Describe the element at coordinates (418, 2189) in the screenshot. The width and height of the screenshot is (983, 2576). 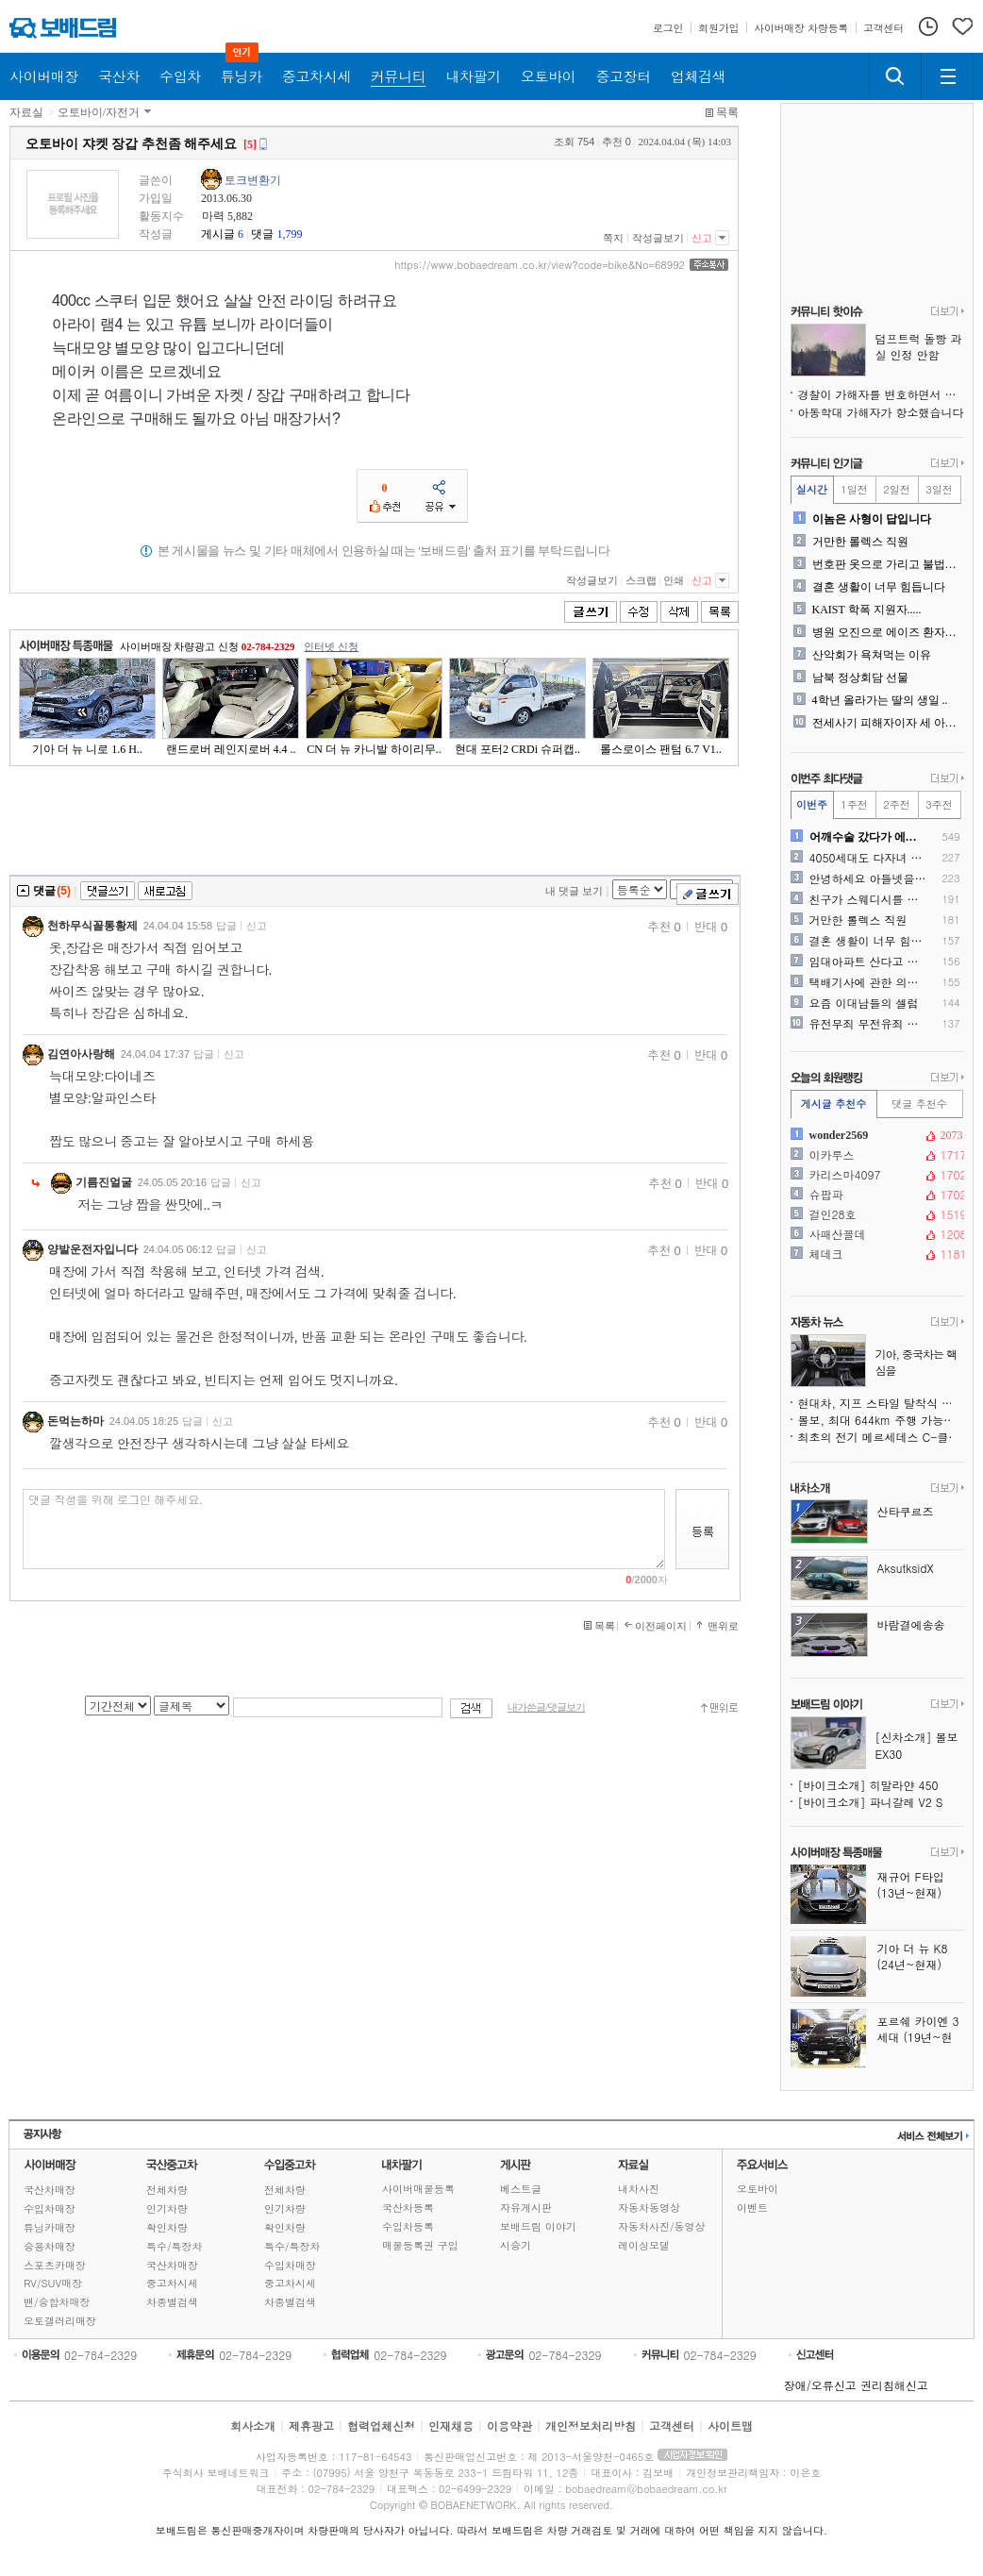
I see `사이버매물등록` at that location.